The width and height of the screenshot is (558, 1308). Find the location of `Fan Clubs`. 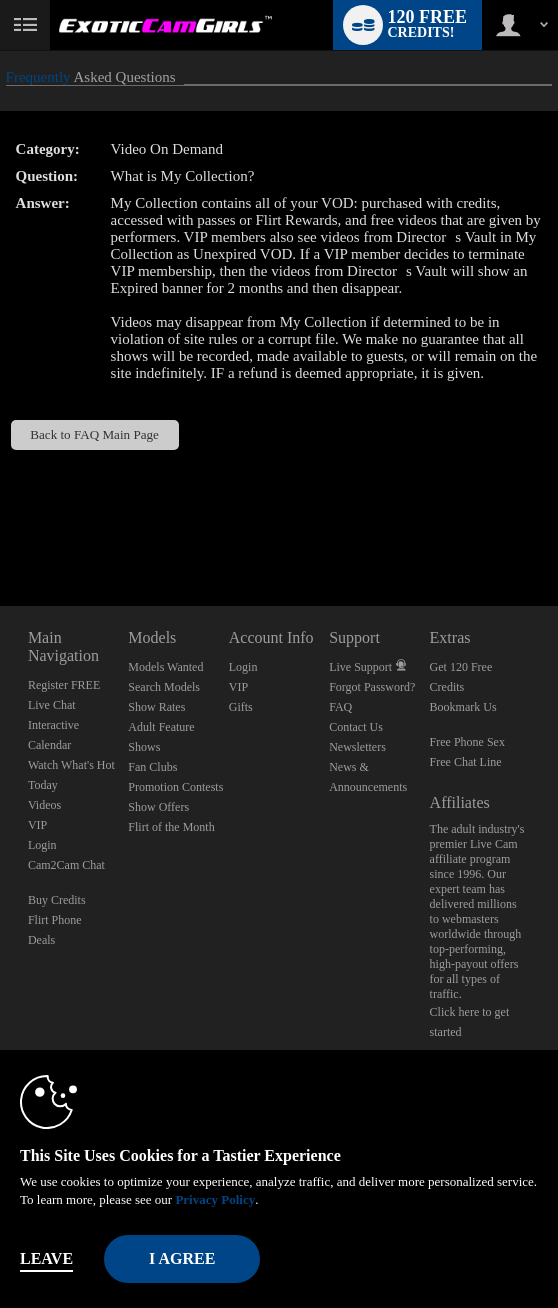

Fan Clubs is located at coordinates (152, 767).